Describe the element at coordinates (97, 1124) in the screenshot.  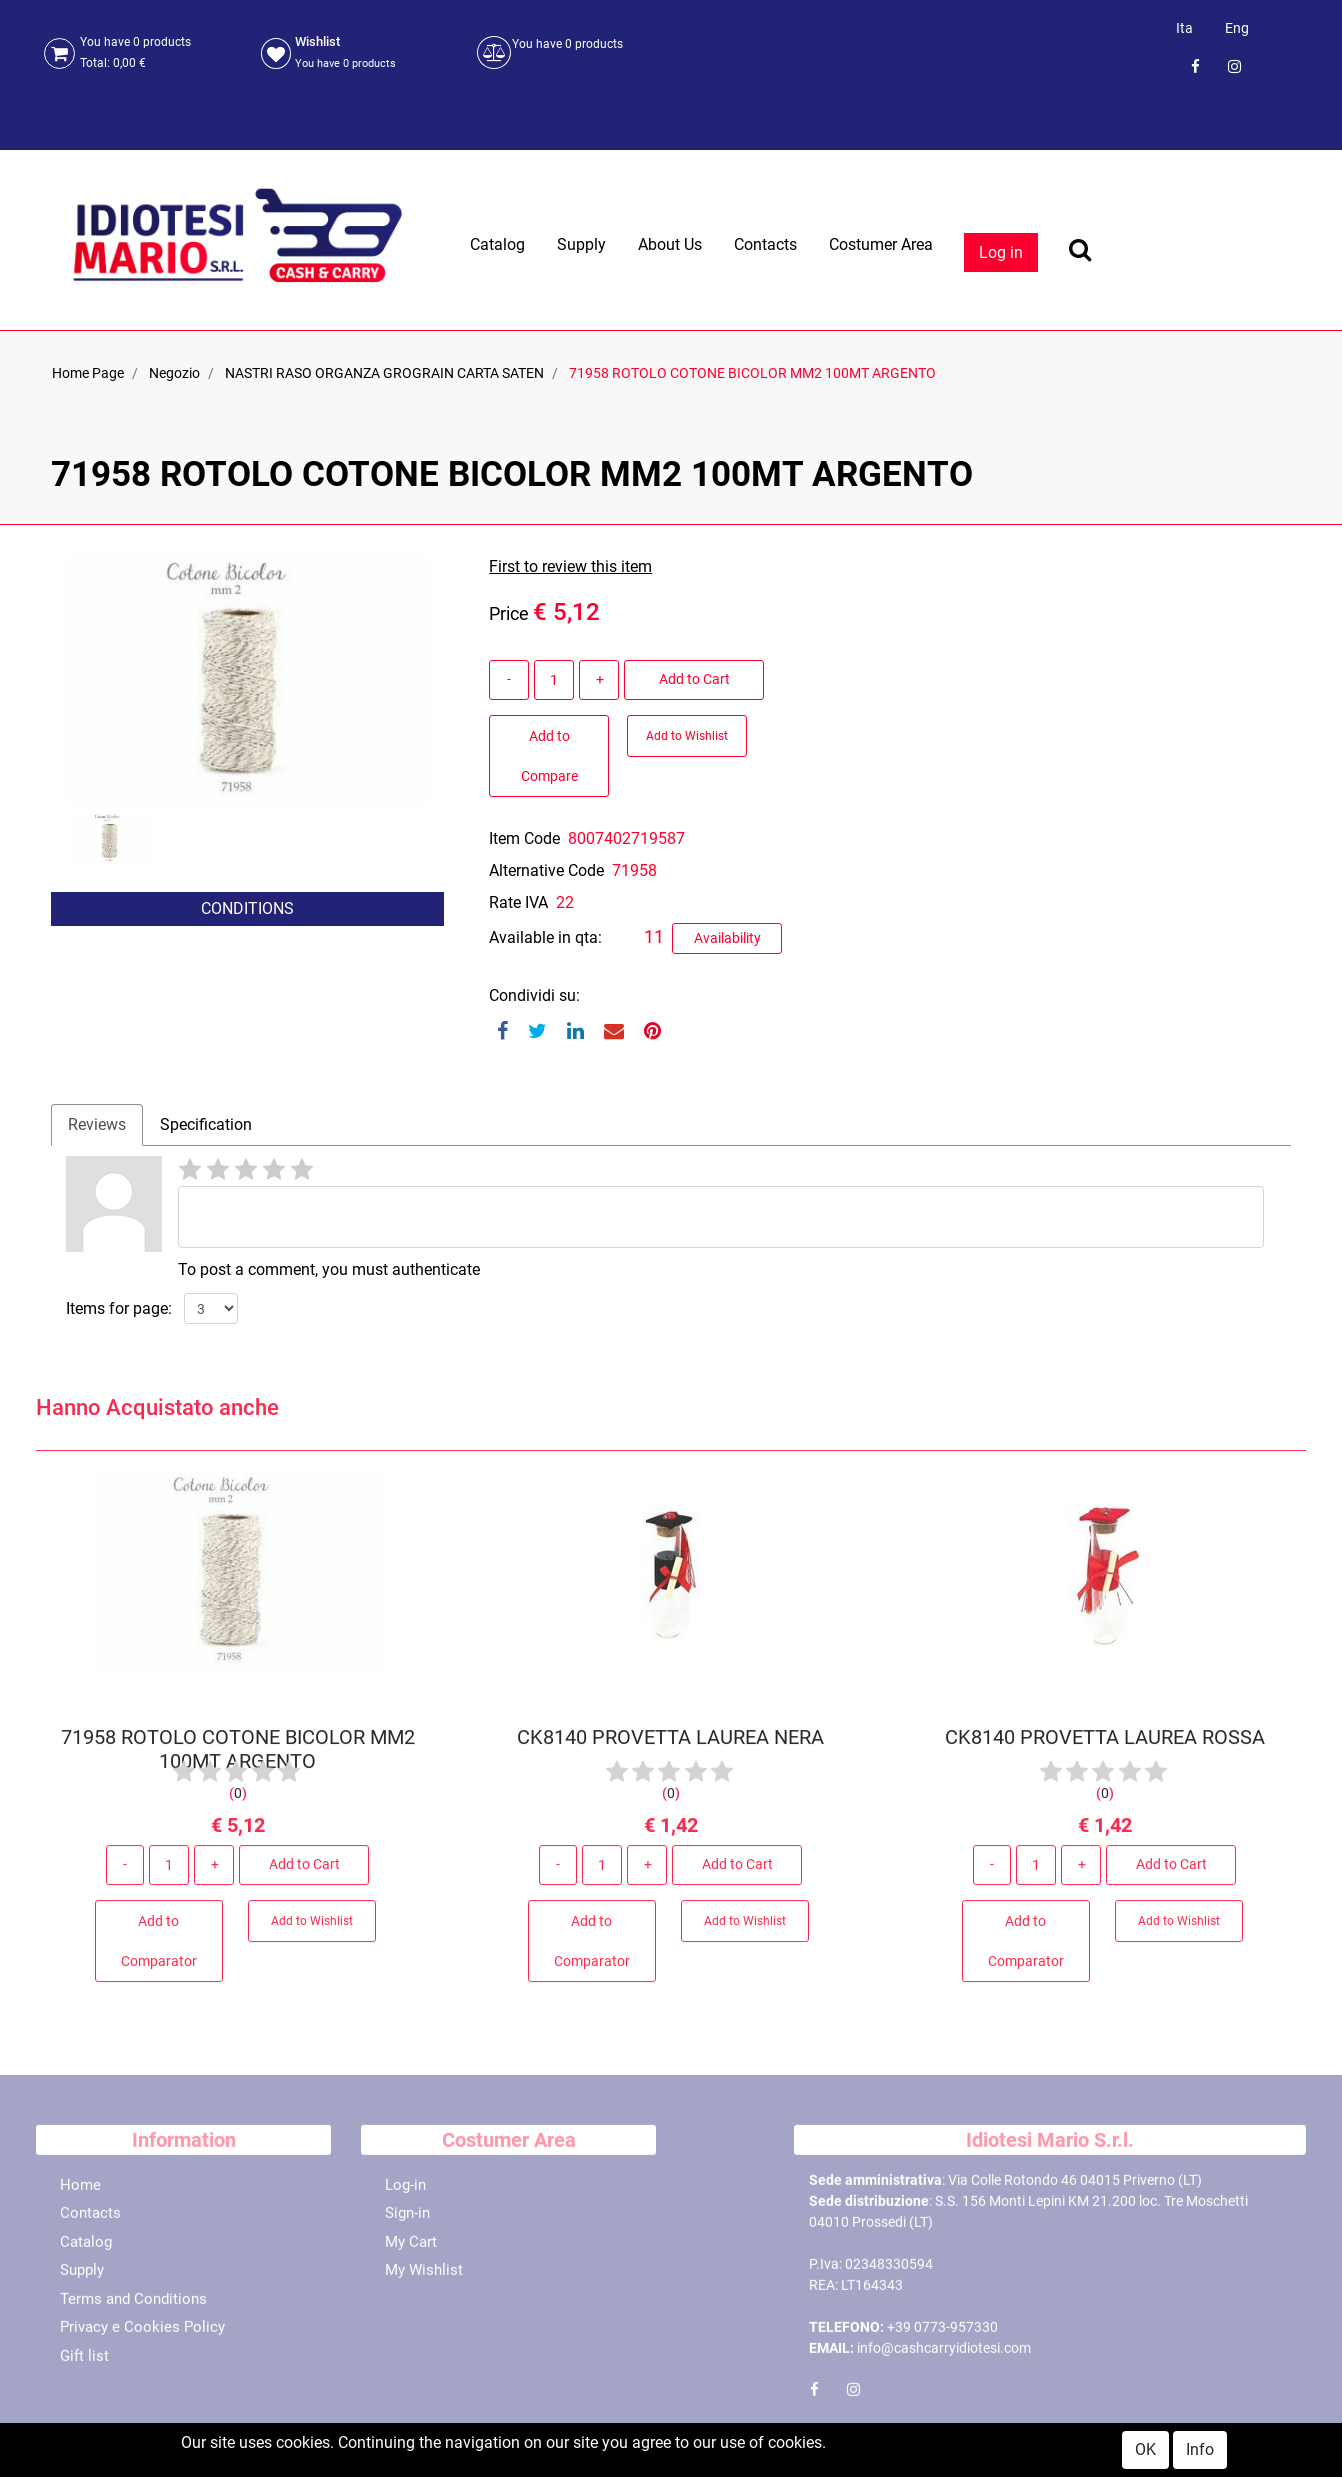
I see `Reviews` at that location.